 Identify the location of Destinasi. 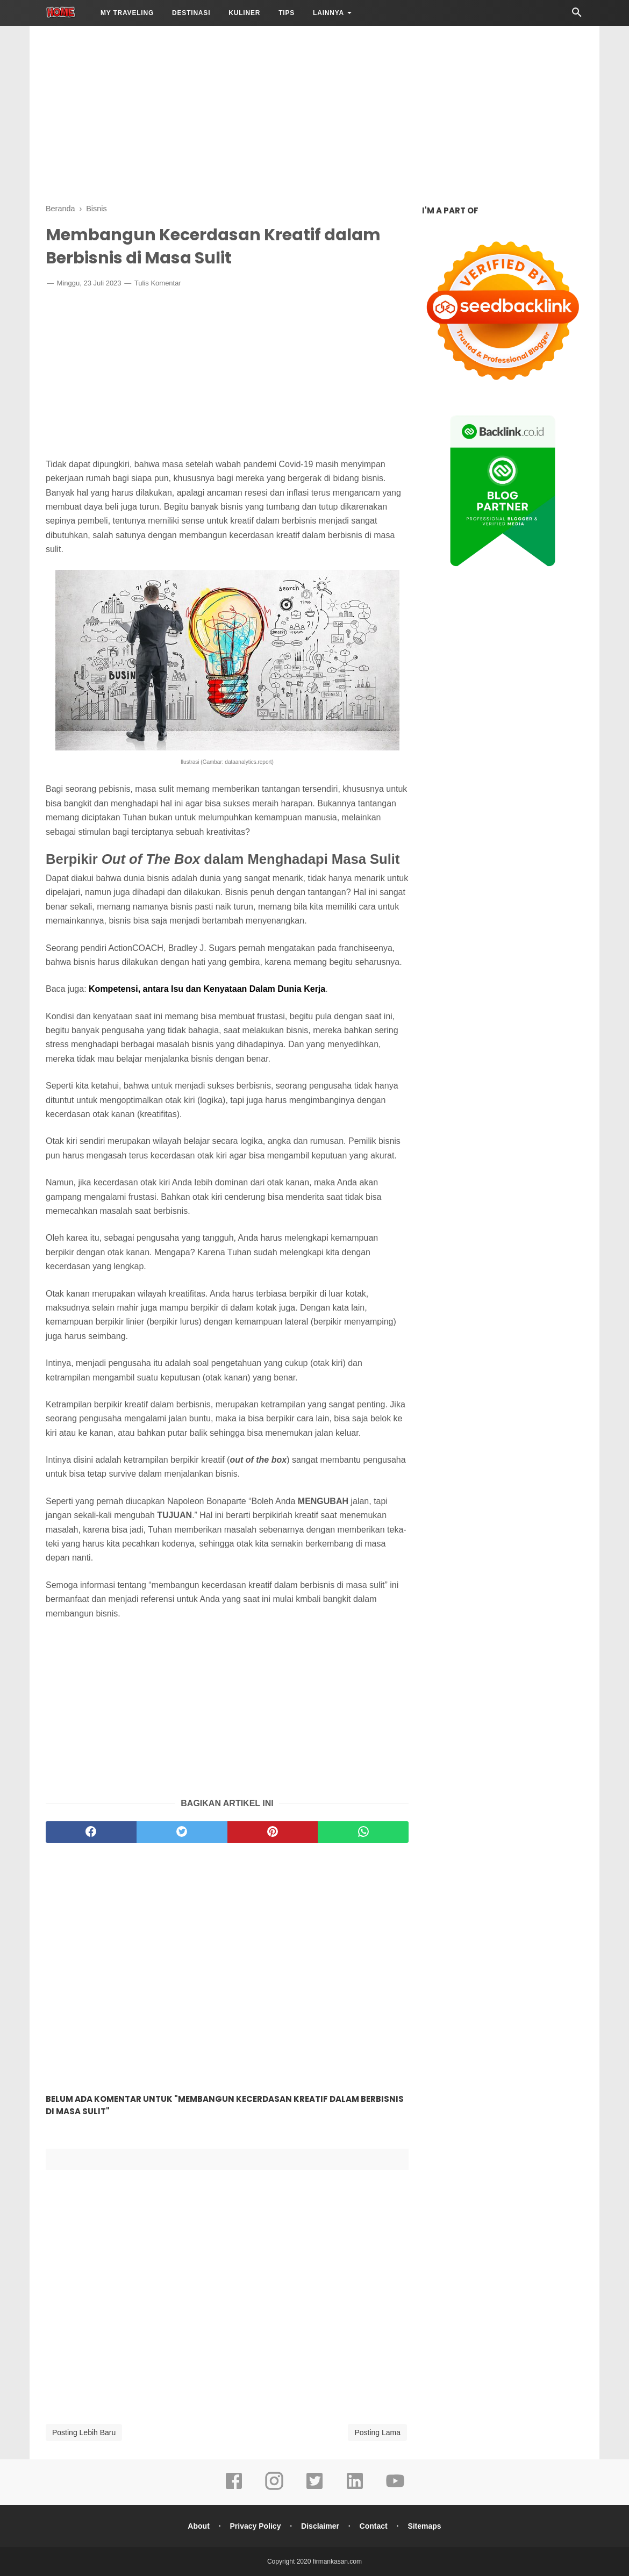
(191, 13).